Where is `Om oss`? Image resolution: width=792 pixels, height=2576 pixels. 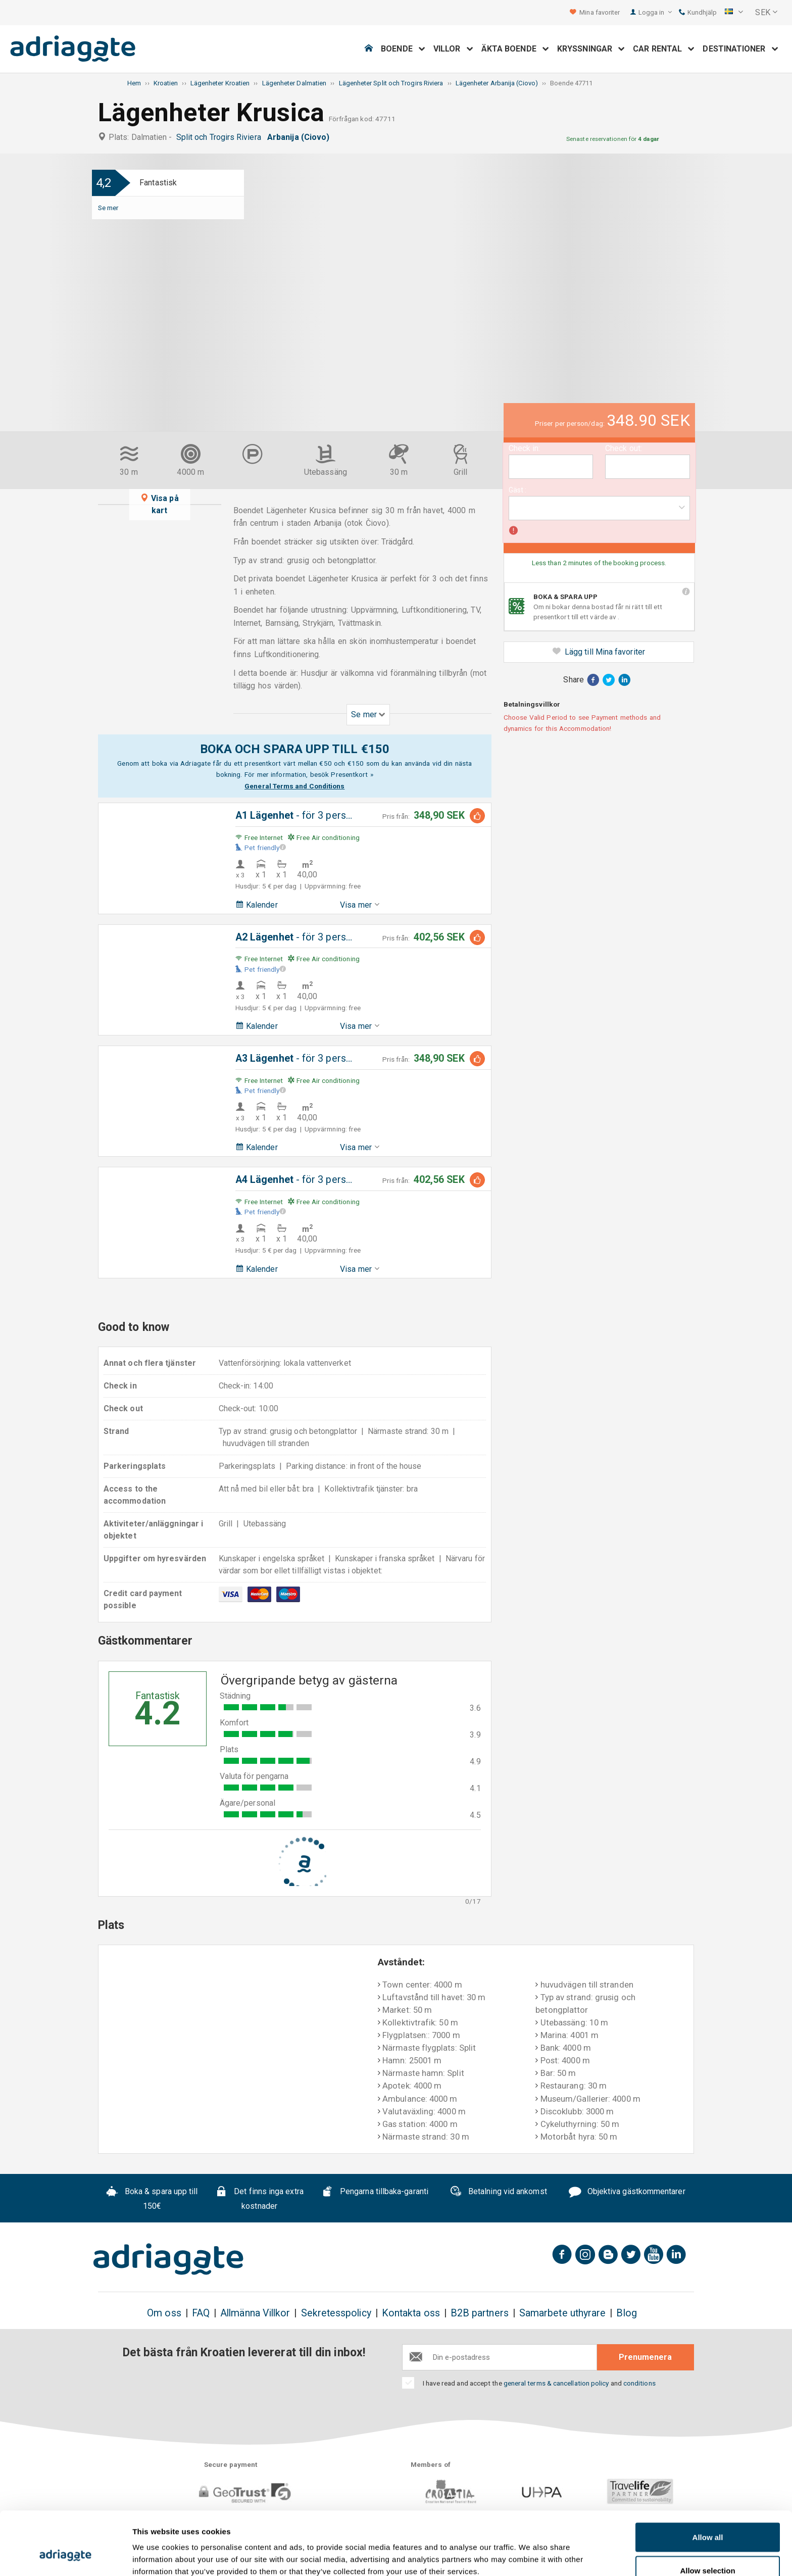 Om oss is located at coordinates (164, 2313).